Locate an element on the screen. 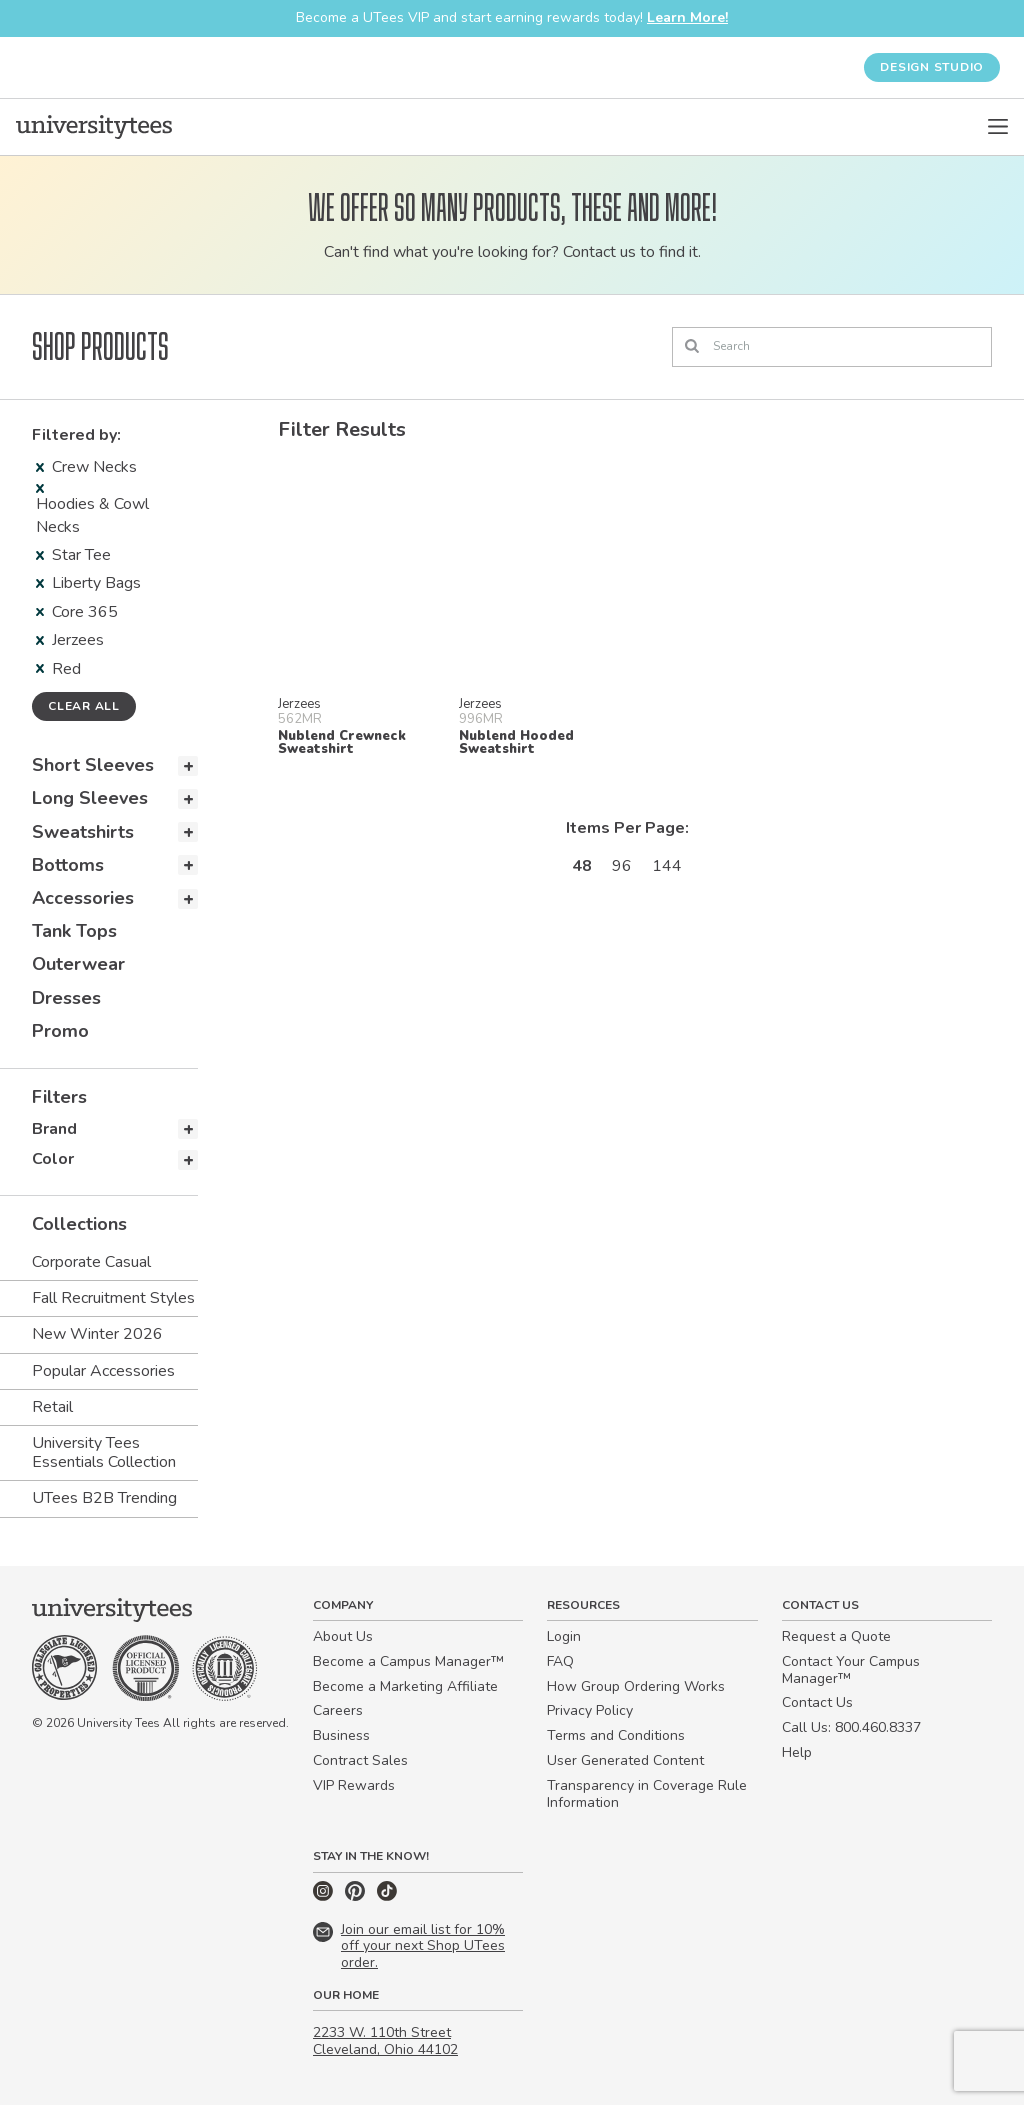  Careers is located at coordinates (338, 1710).